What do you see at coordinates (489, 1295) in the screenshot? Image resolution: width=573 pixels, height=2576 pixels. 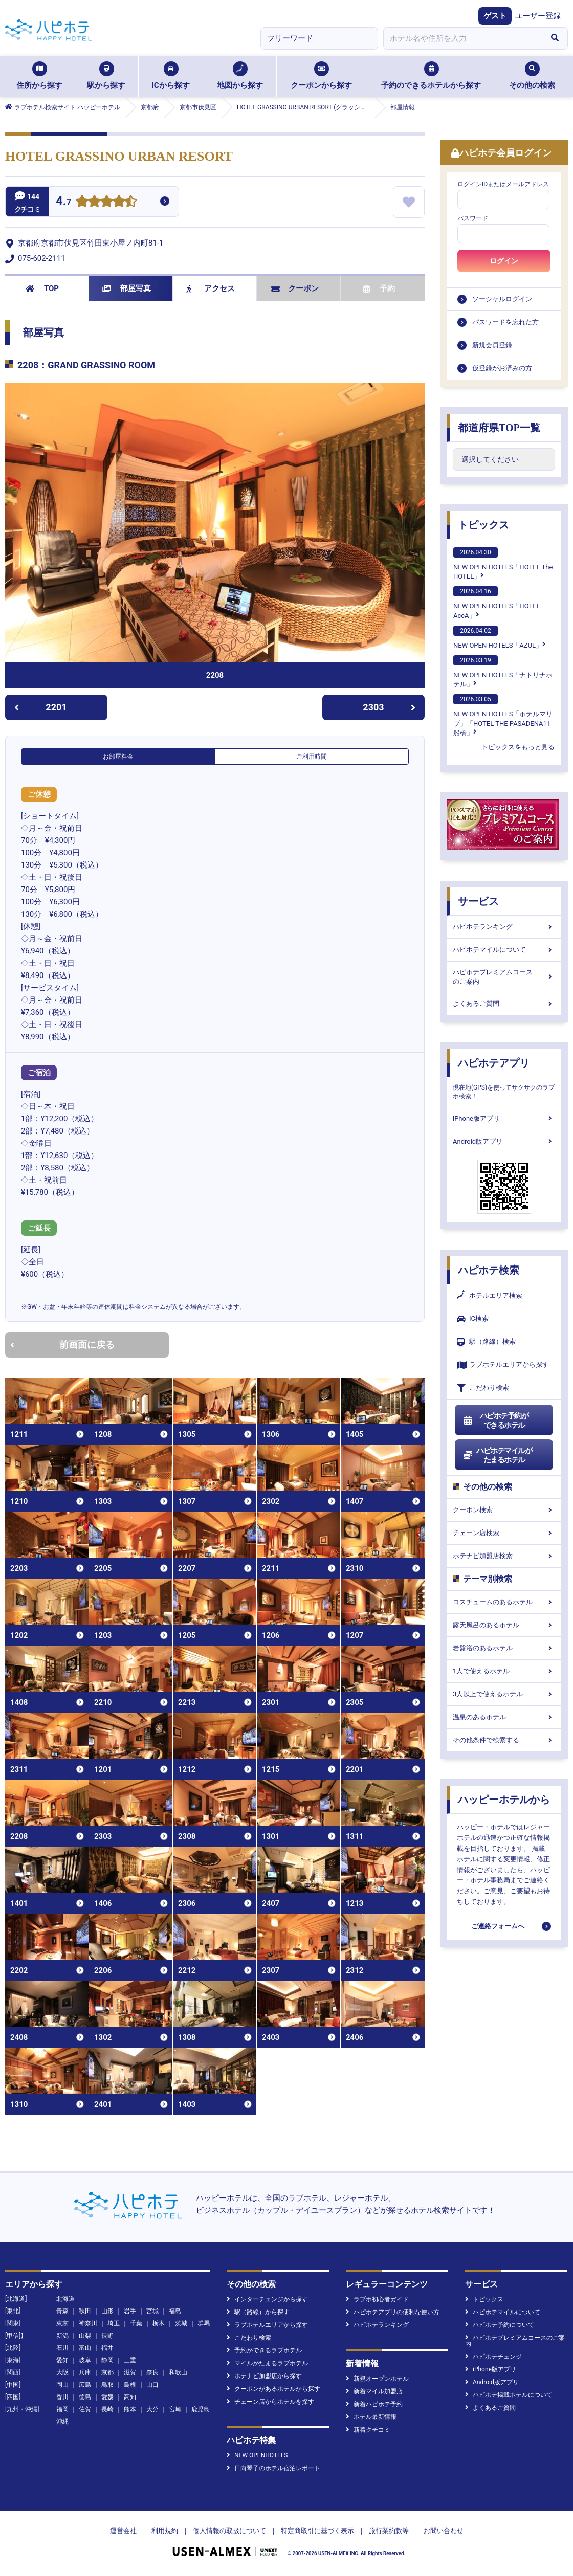 I see `ホテルエリア検索` at bounding box center [489, 1295].